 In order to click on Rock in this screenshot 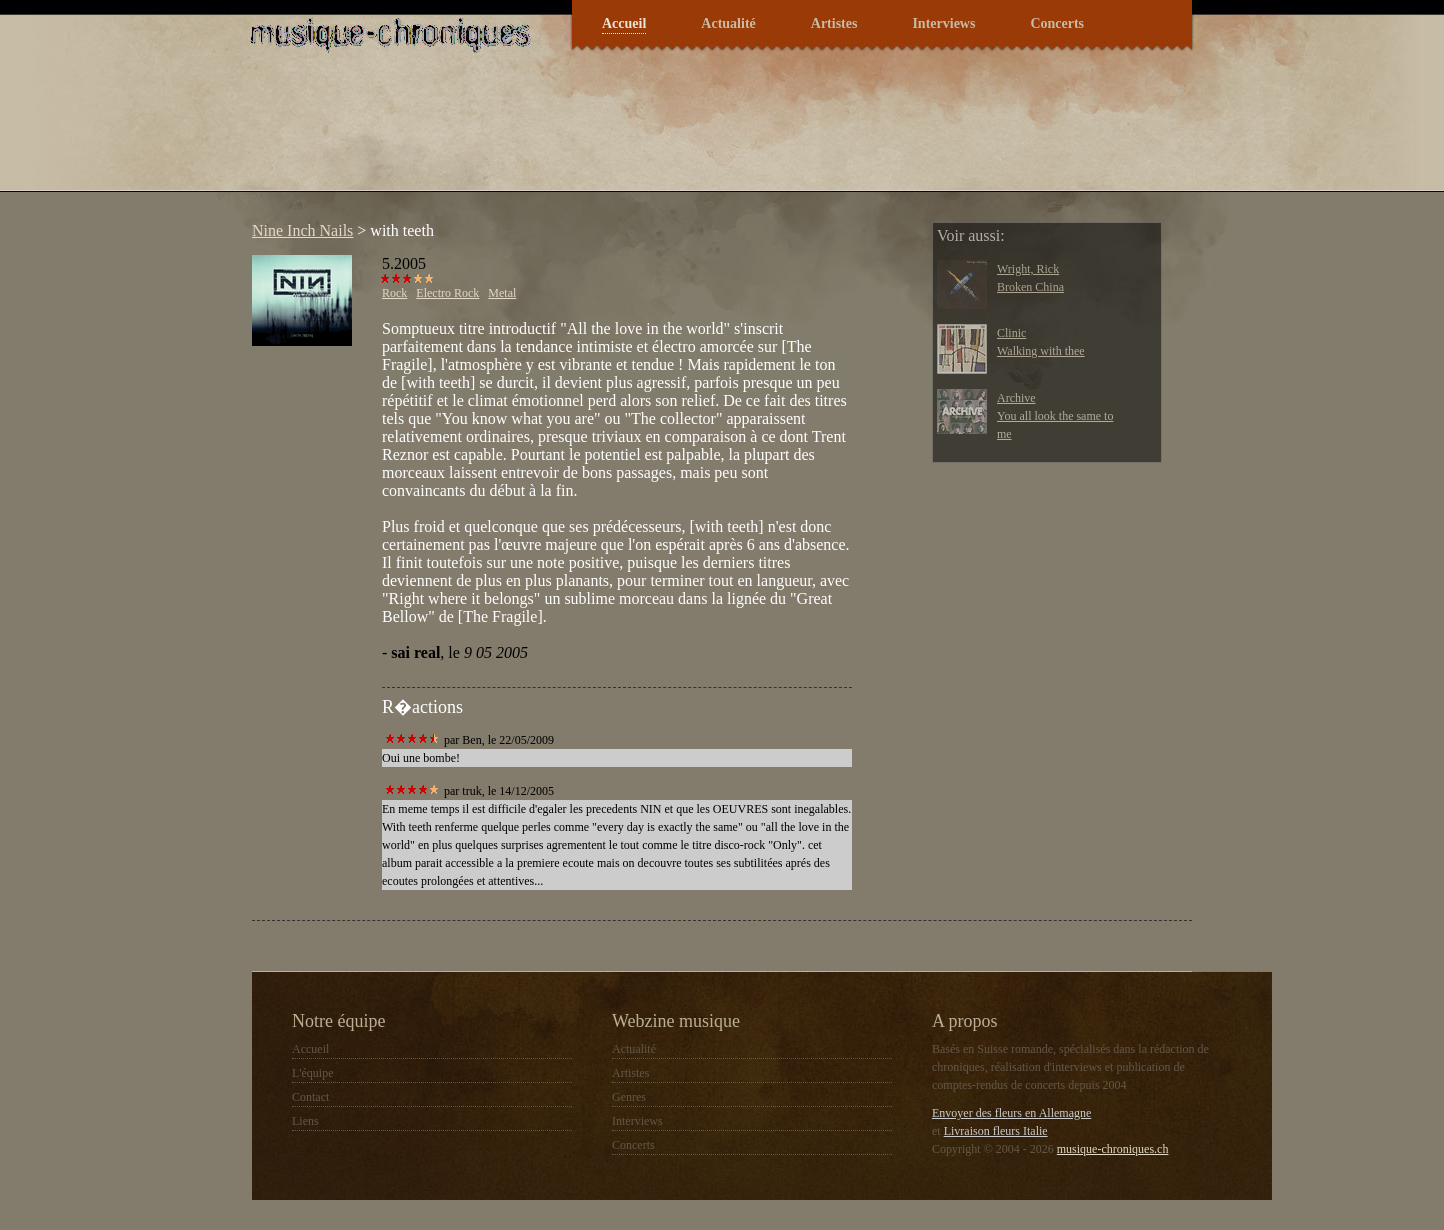, I will do `click(394, 293)`.